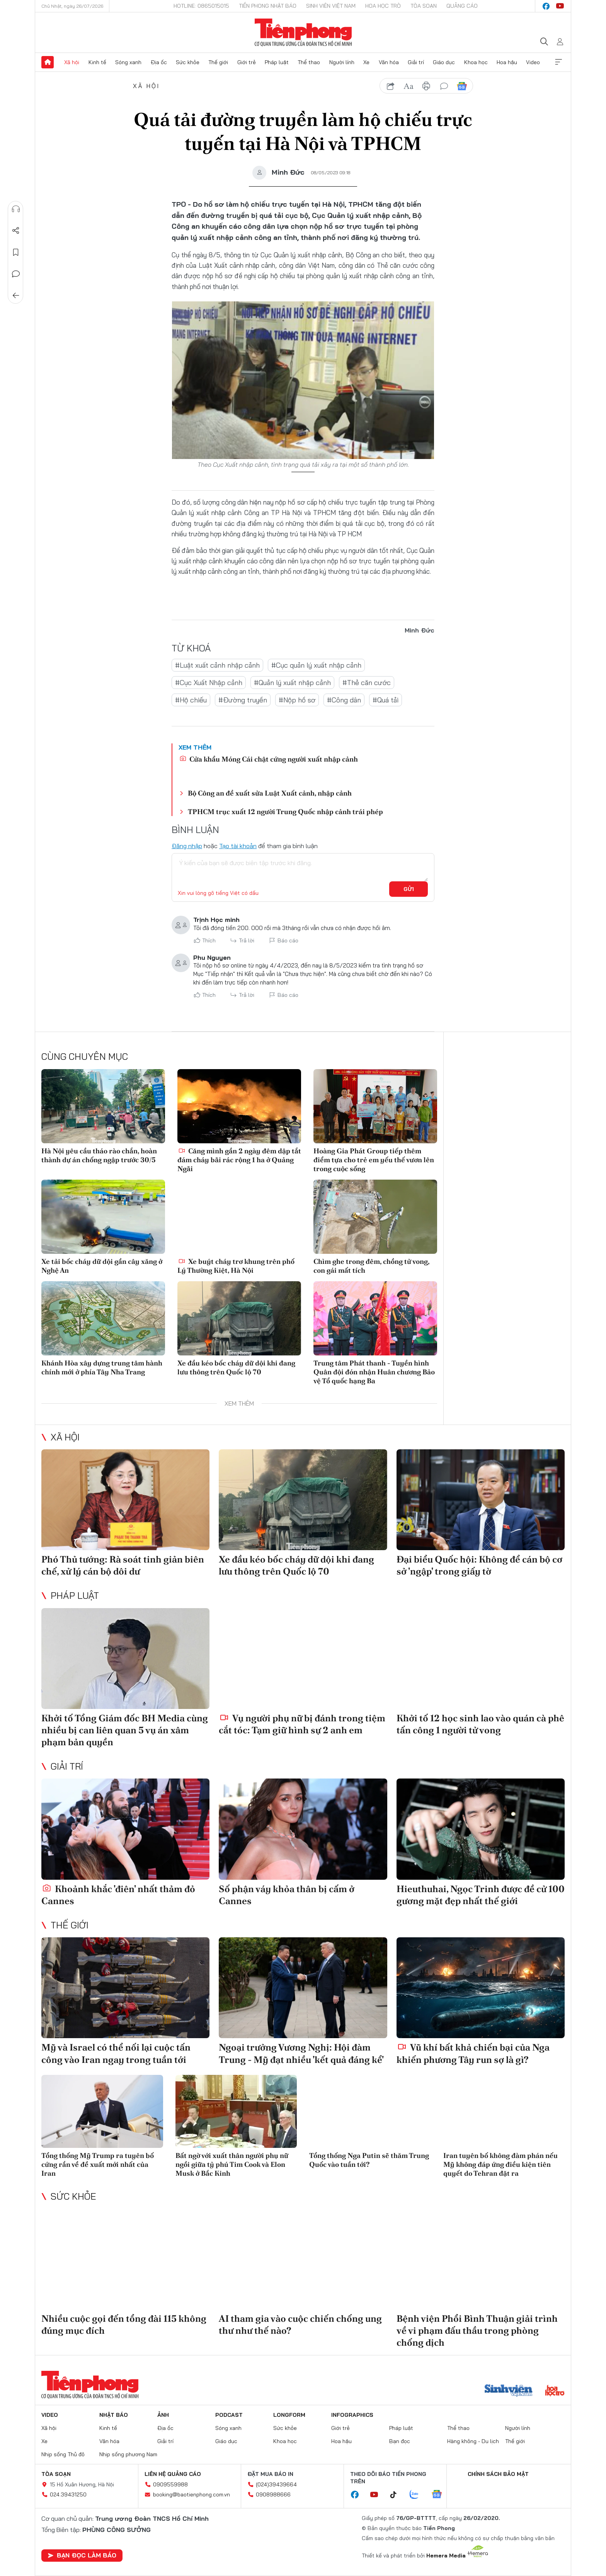  Describe the element at coordinates (97, 2164) in the screenshot. I see `Tổng thống Mỹ Trump ra tuyên bố cứng rắn về đề xuất mới nhất của Iran` at that location.